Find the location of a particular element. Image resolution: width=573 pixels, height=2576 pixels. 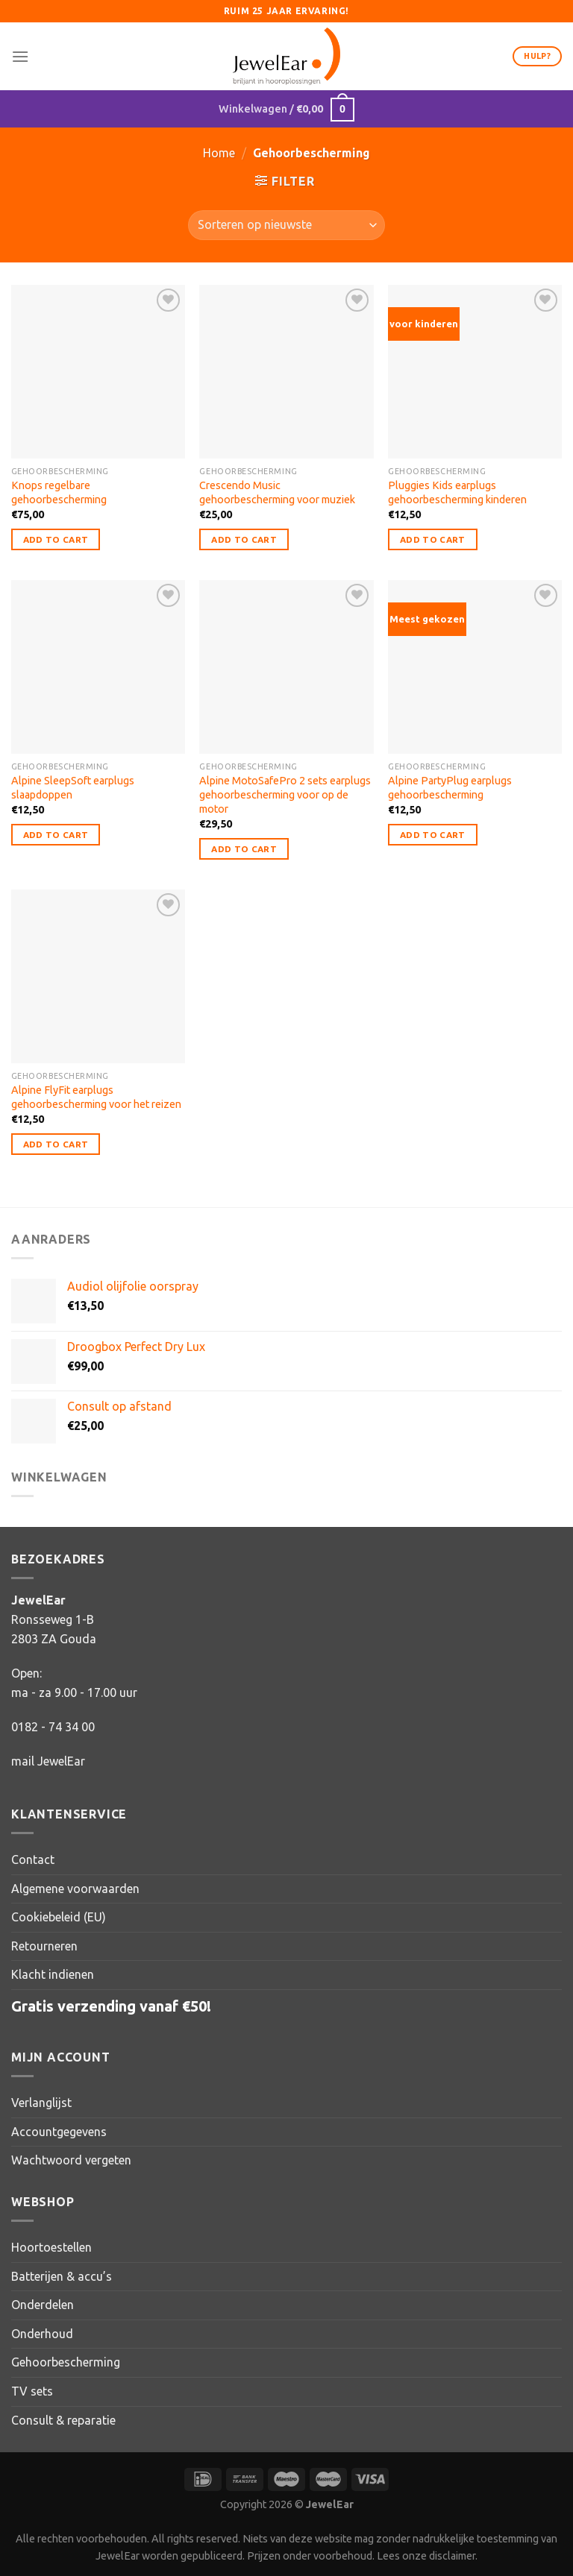

Alpine FlyFit earplugs gehoorbescherming voor het reizen is located at coordinates (96, 1097).